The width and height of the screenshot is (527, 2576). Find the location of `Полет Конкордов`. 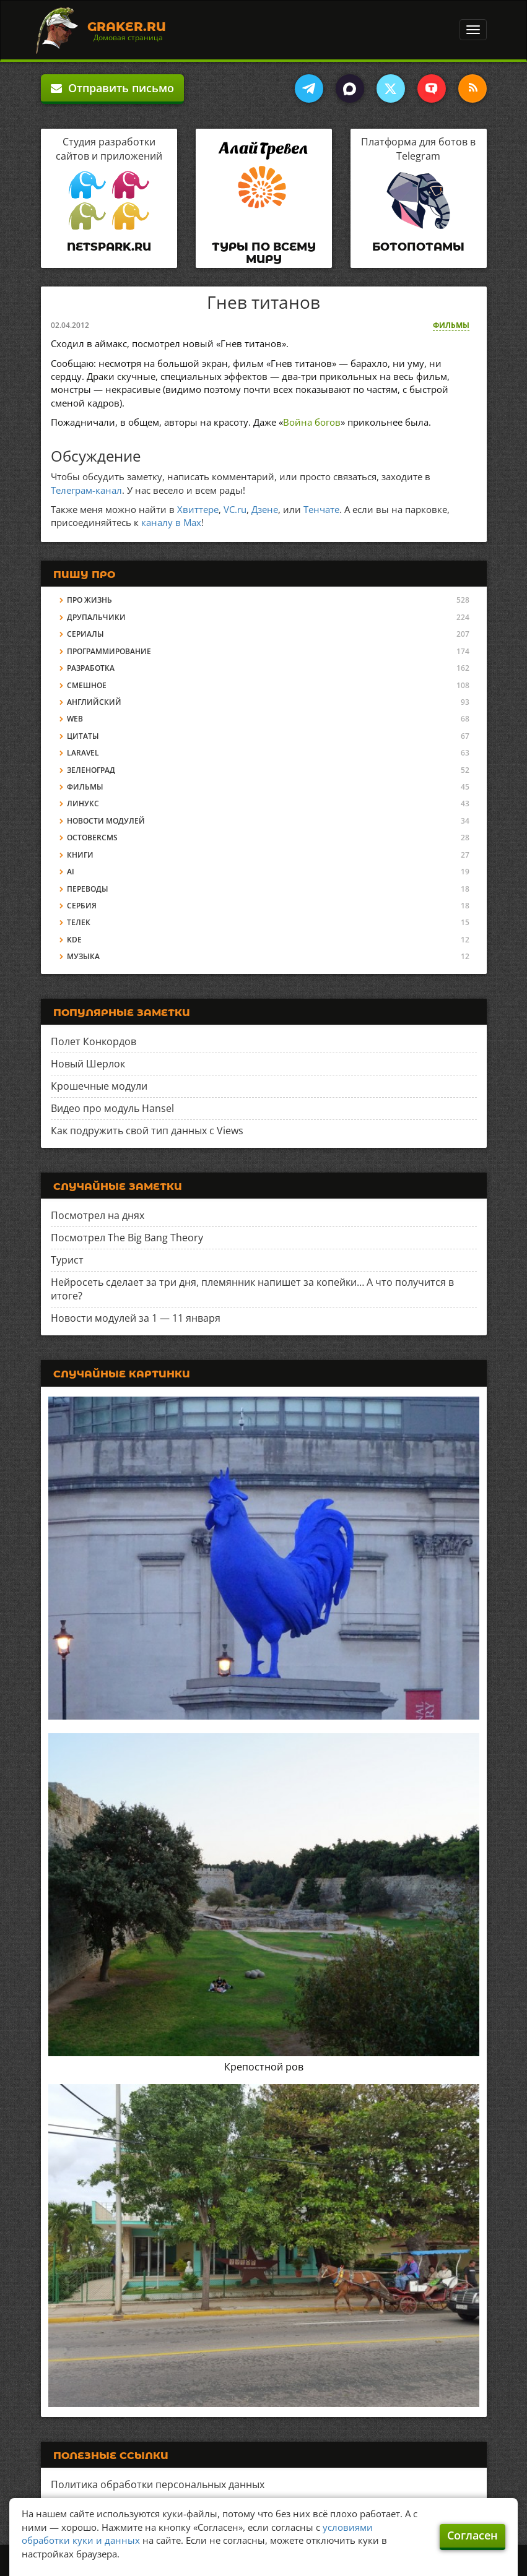

Полет Конкордов is located at coordinates (93, 1041).